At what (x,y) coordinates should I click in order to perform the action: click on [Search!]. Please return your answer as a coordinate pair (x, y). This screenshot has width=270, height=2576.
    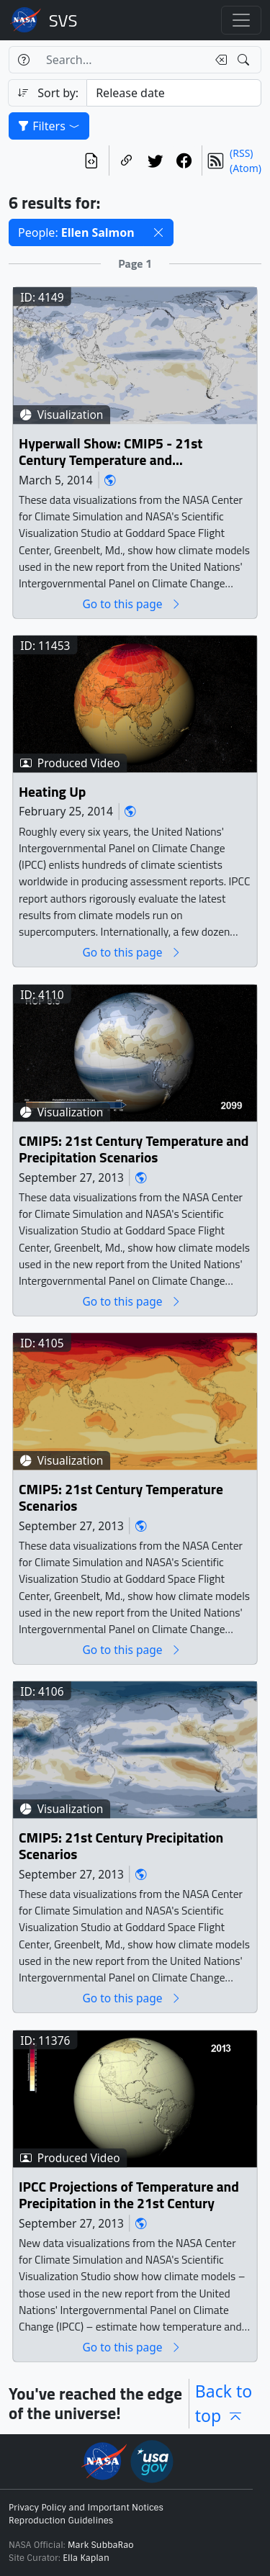
    Looking at the image, I should click on (245, 59).